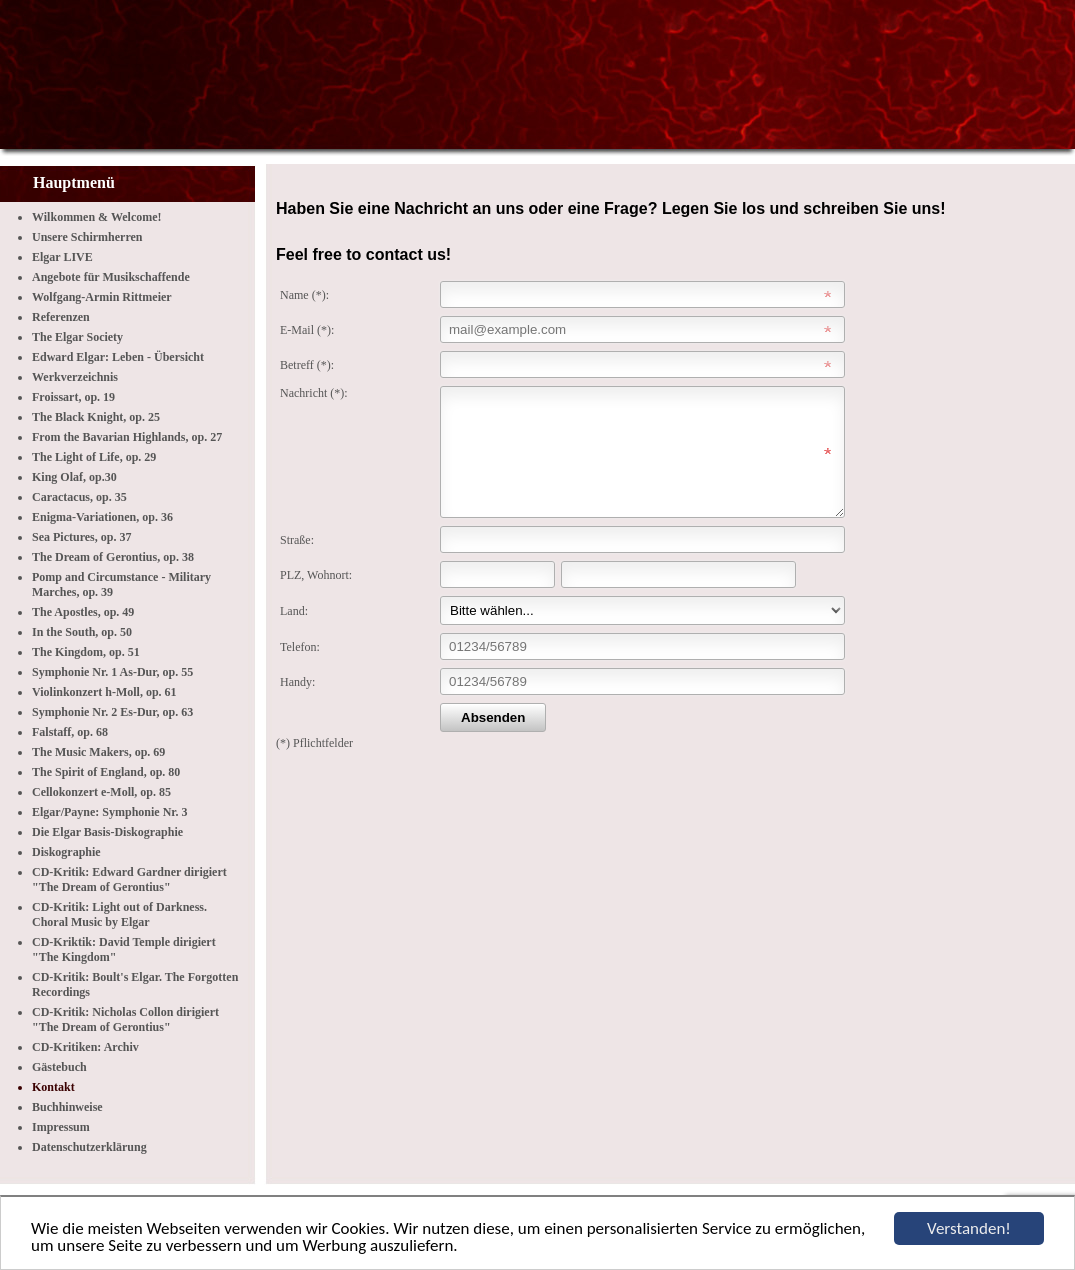 The image size is (1075, 1270). What do you see at coordinates (70, 732) in the screenshot?
I see `Falstaff, op. 68` at bounding box center [70, 732].